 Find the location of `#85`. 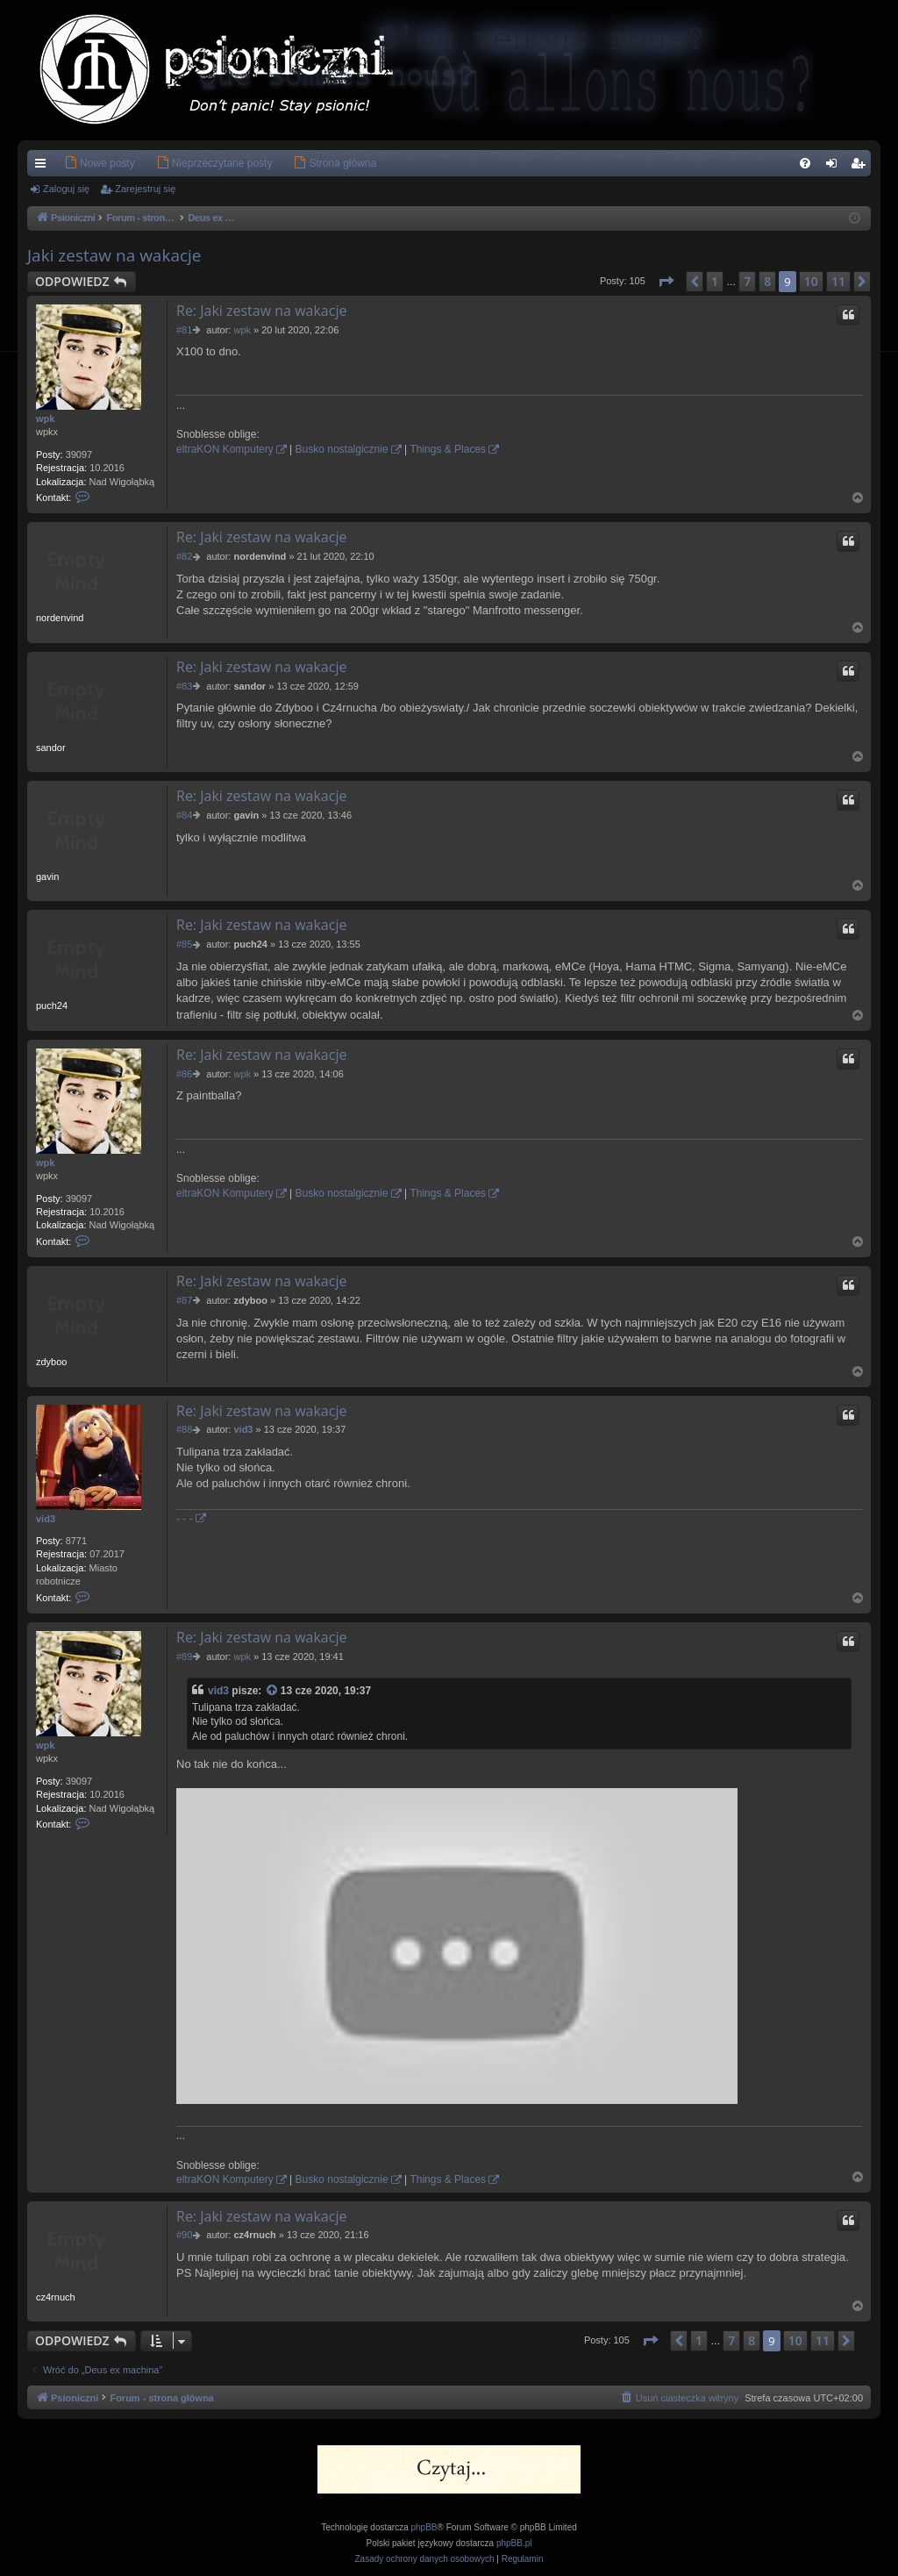

#85 is located at coordinates (184, 944).